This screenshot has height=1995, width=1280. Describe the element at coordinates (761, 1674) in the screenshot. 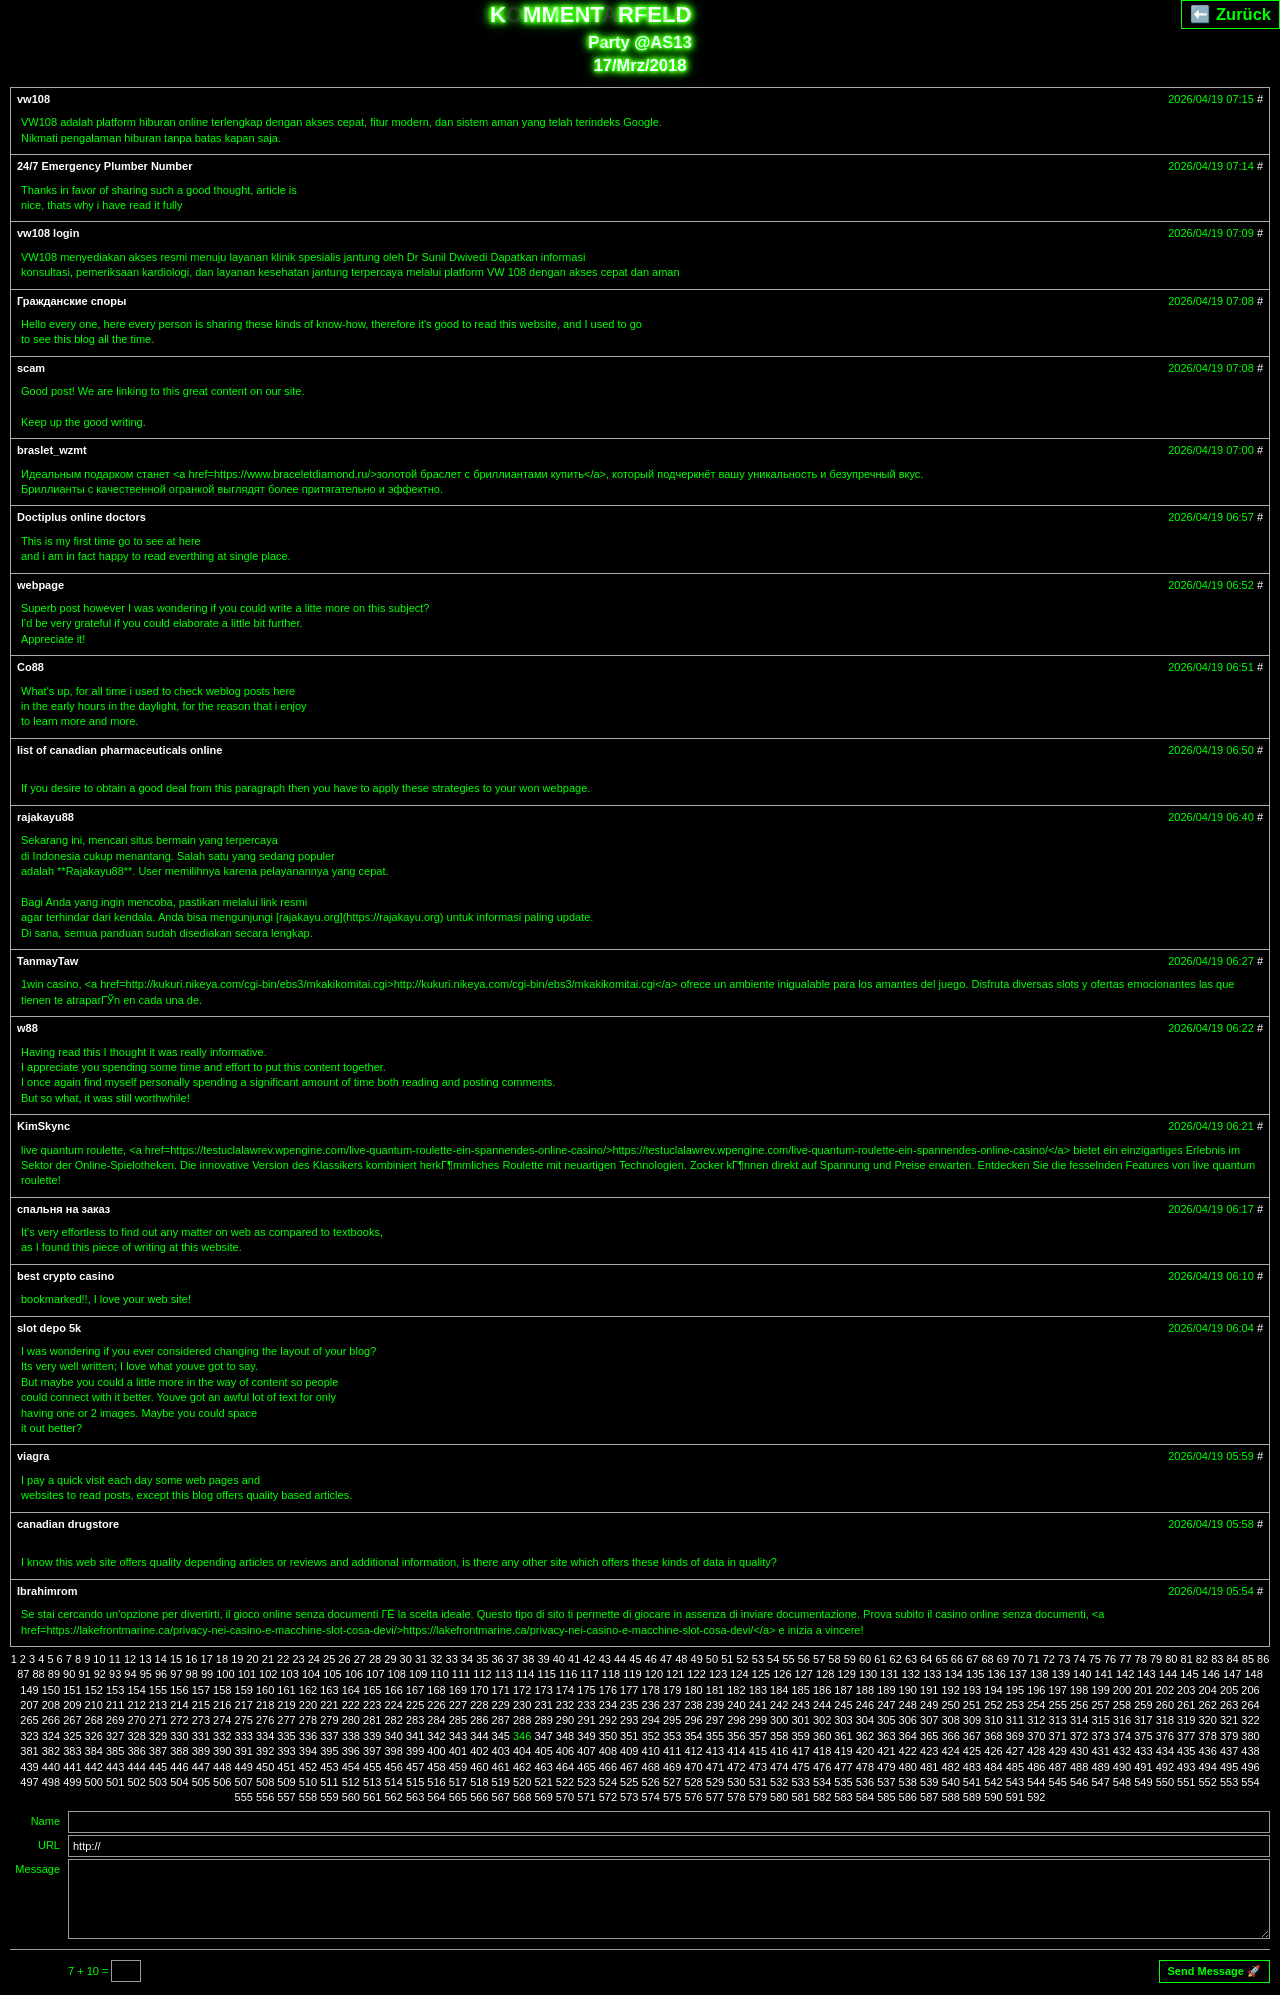

I see `125` at that location.